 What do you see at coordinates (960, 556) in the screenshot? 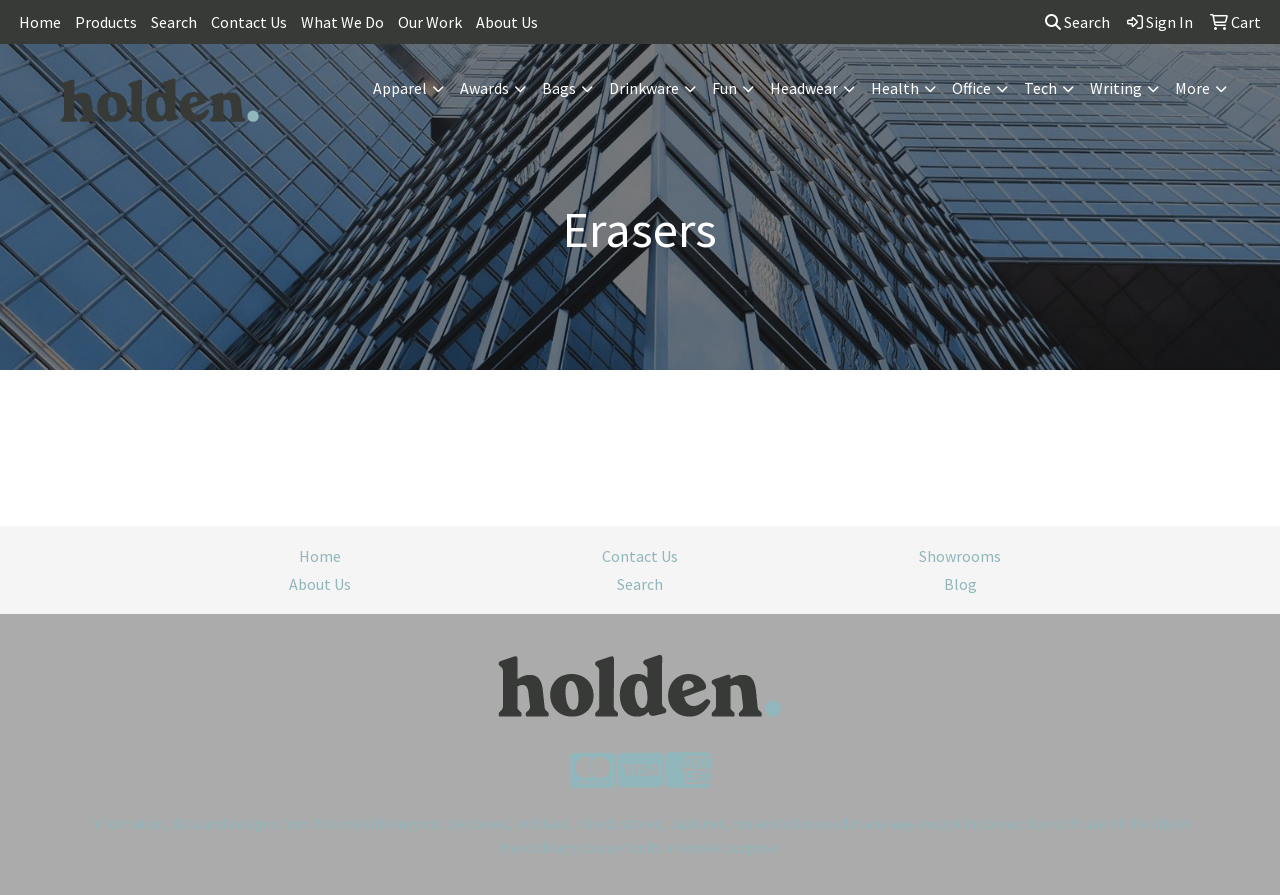
I see `Showrooms` at bounding box center [960, 556].